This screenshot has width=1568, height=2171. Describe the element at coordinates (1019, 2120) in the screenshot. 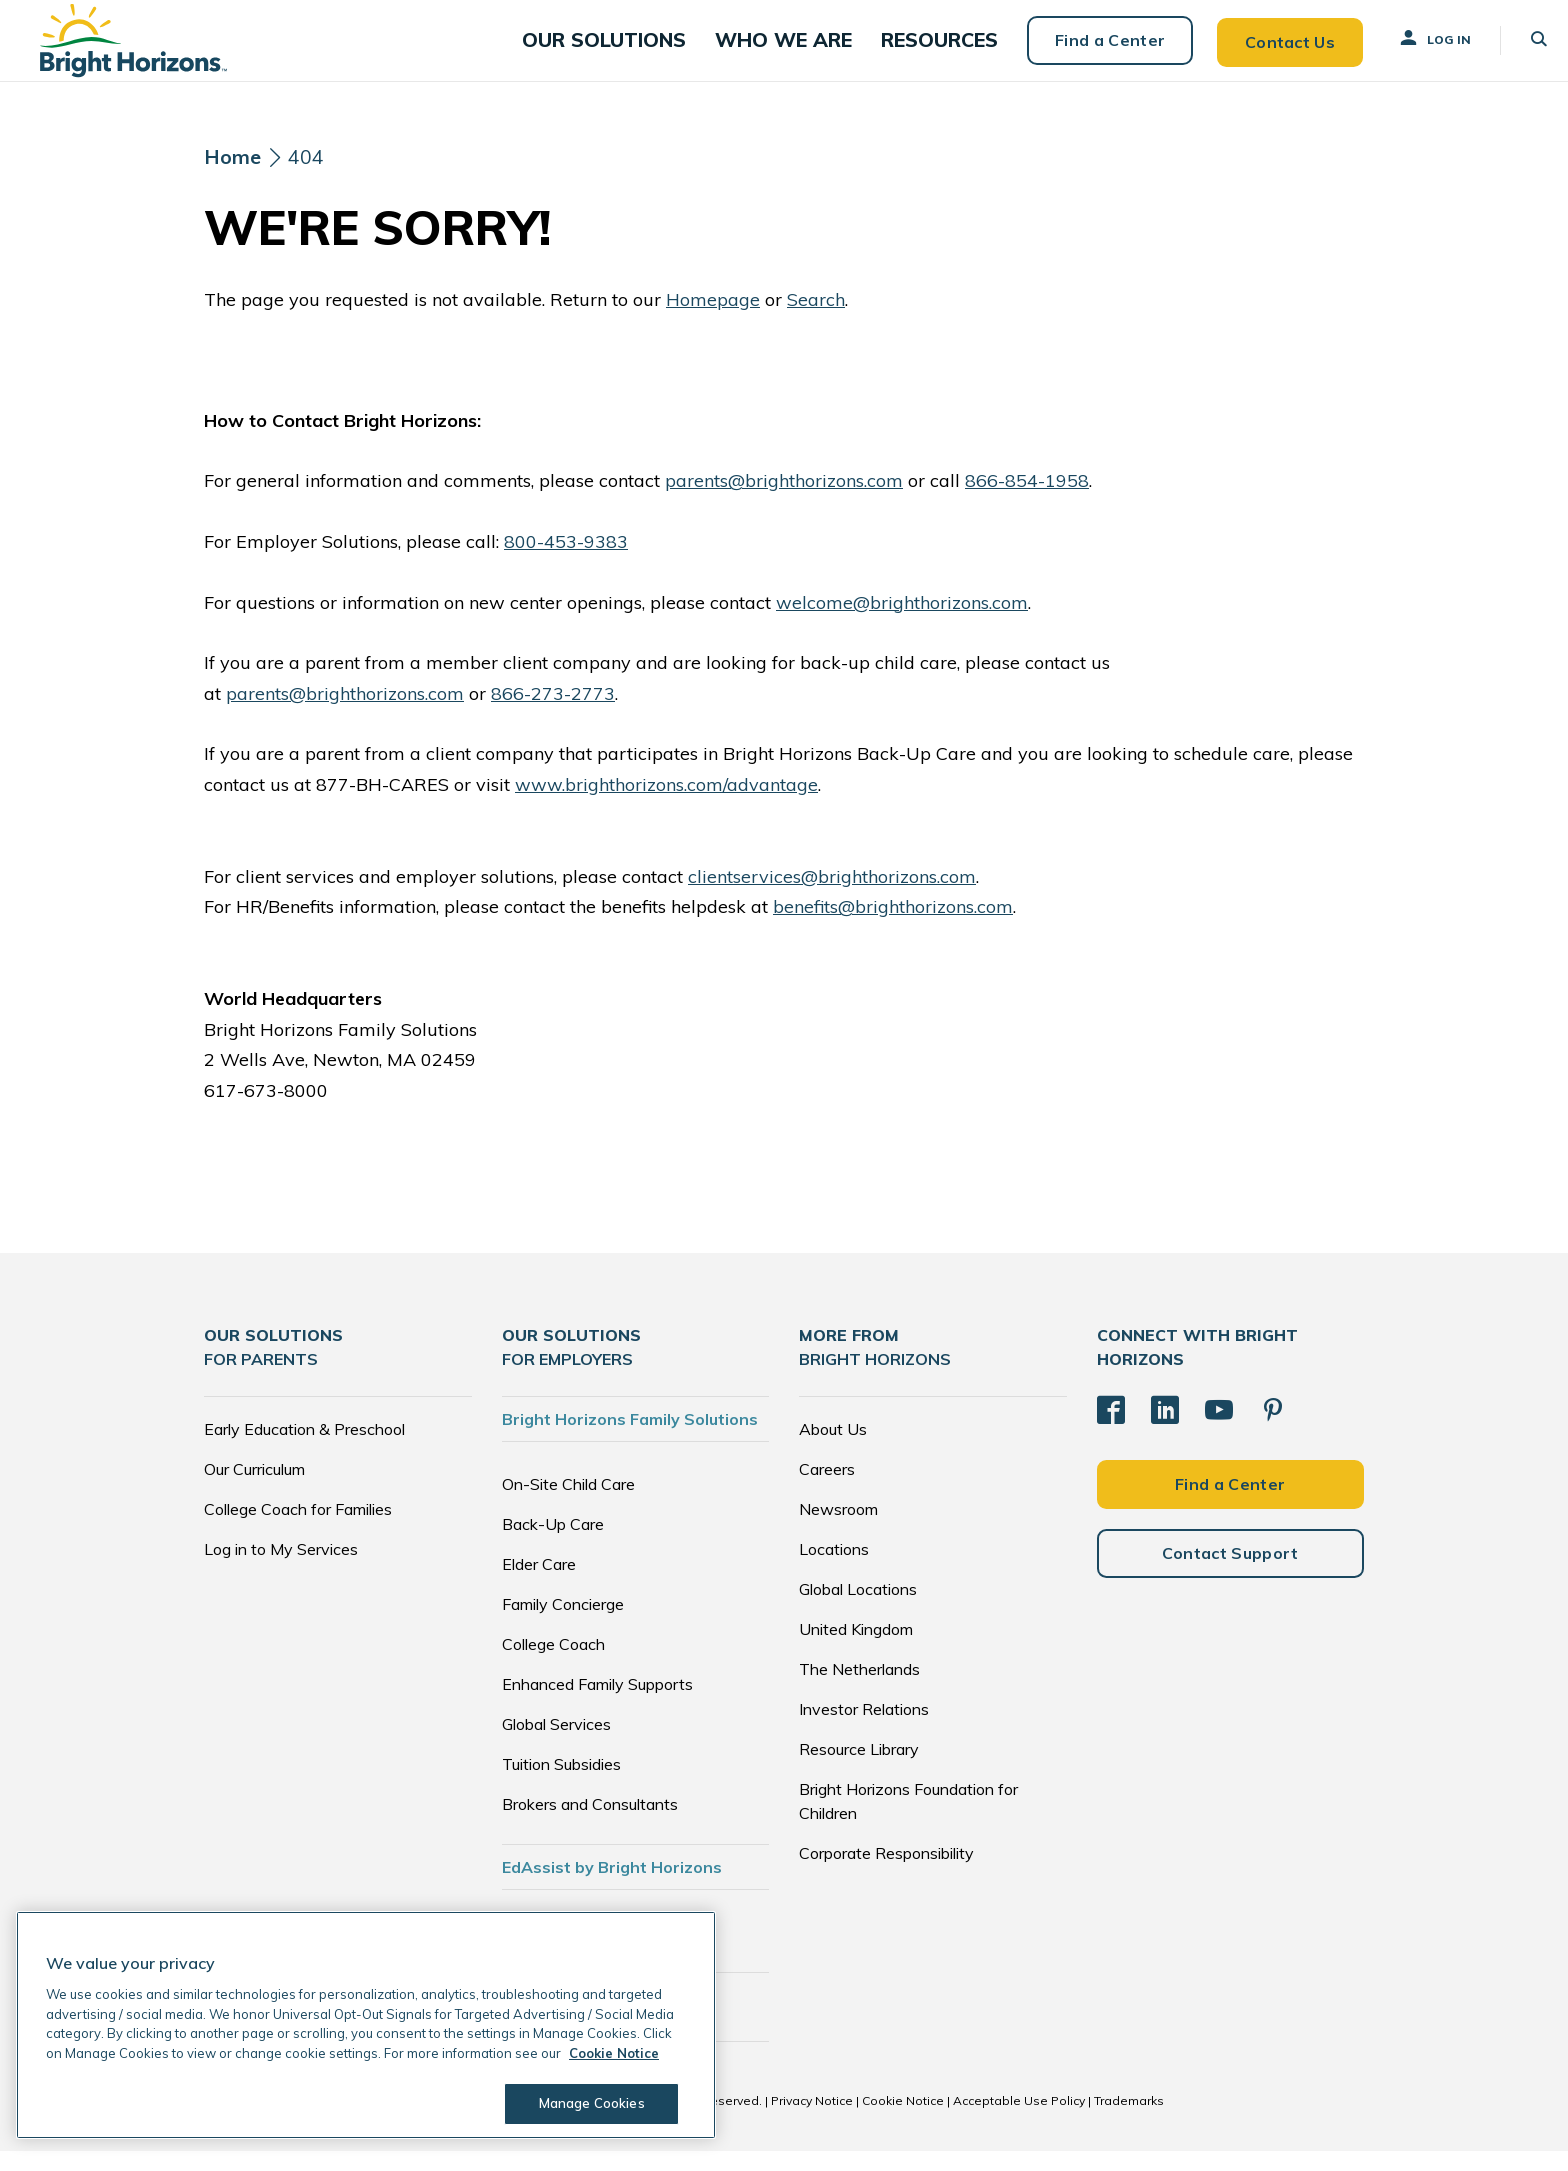

I see `Acceptable Use Policy` at that location.